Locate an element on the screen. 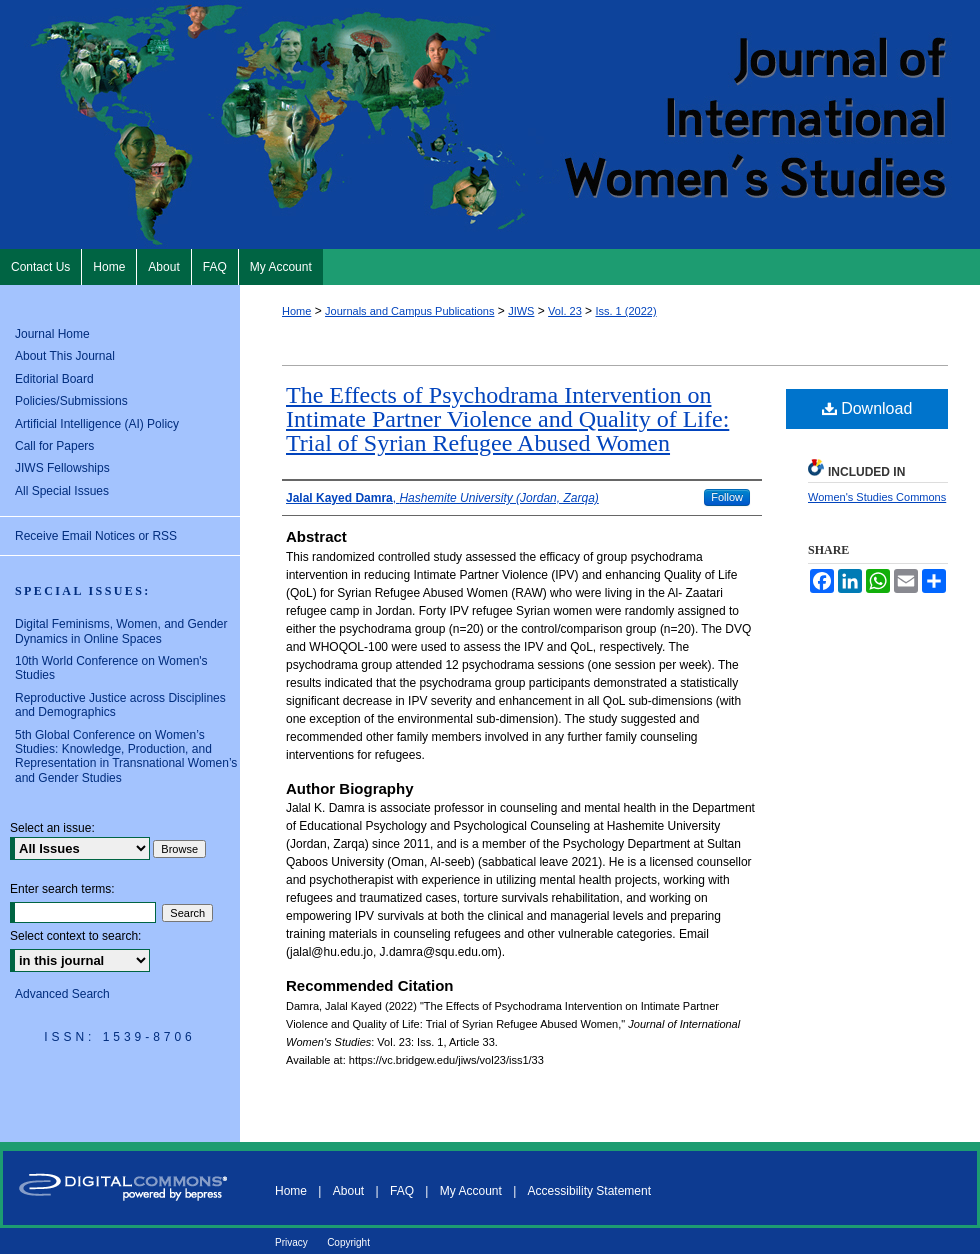  Select context to search: is located at coordinates (75, 936).